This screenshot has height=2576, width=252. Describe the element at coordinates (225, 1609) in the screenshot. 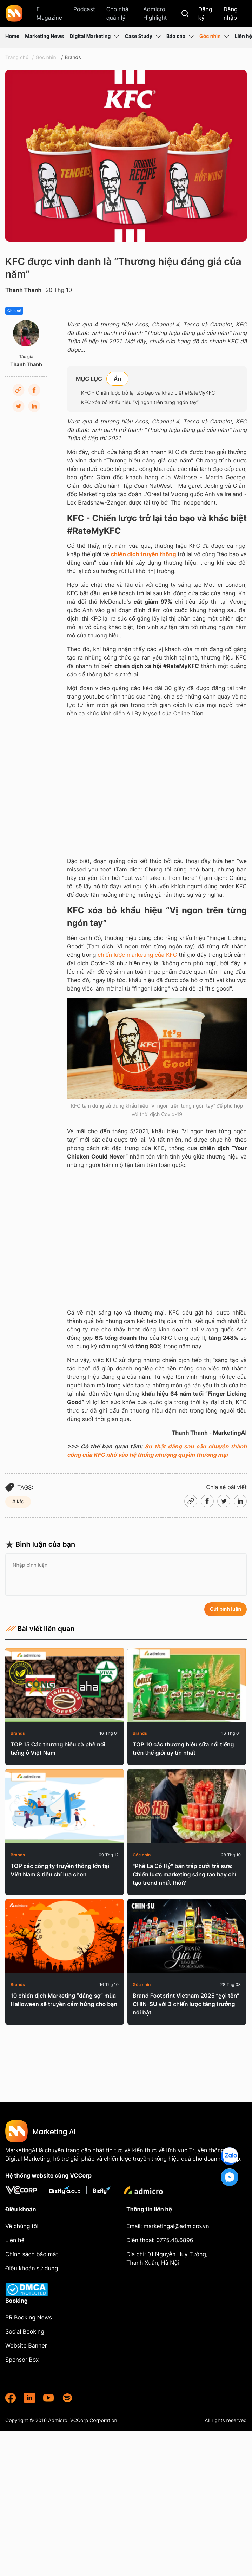

I see `Gửi bình luận` at that location.